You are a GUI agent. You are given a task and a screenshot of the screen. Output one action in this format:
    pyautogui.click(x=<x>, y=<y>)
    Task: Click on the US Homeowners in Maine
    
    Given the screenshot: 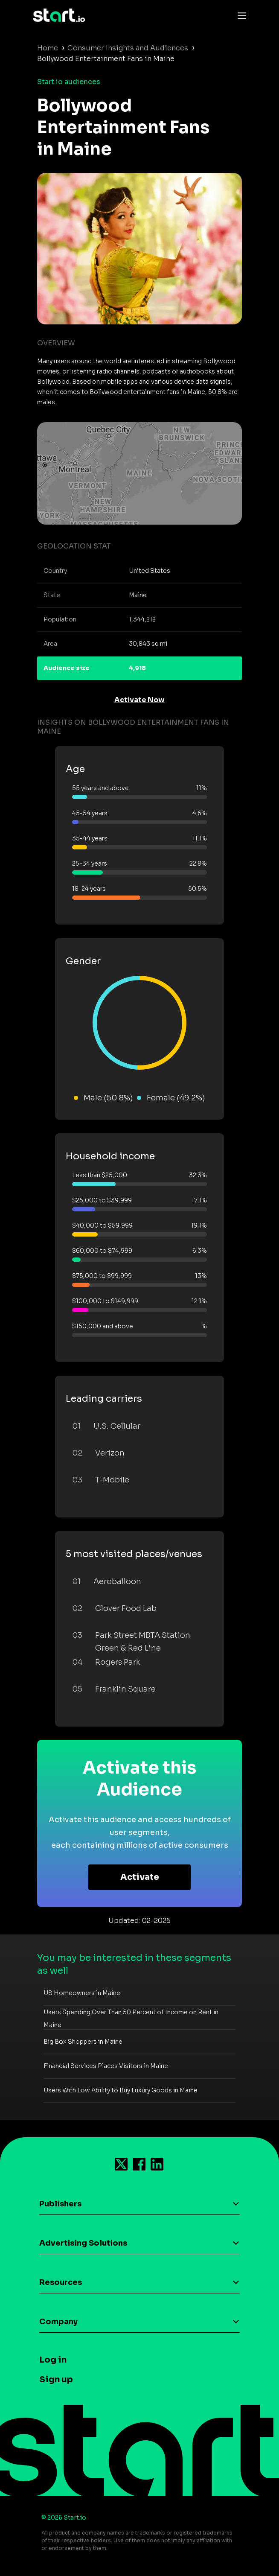 What is the action you would take?
    pyautogui.click(x=82, y=1993)
    